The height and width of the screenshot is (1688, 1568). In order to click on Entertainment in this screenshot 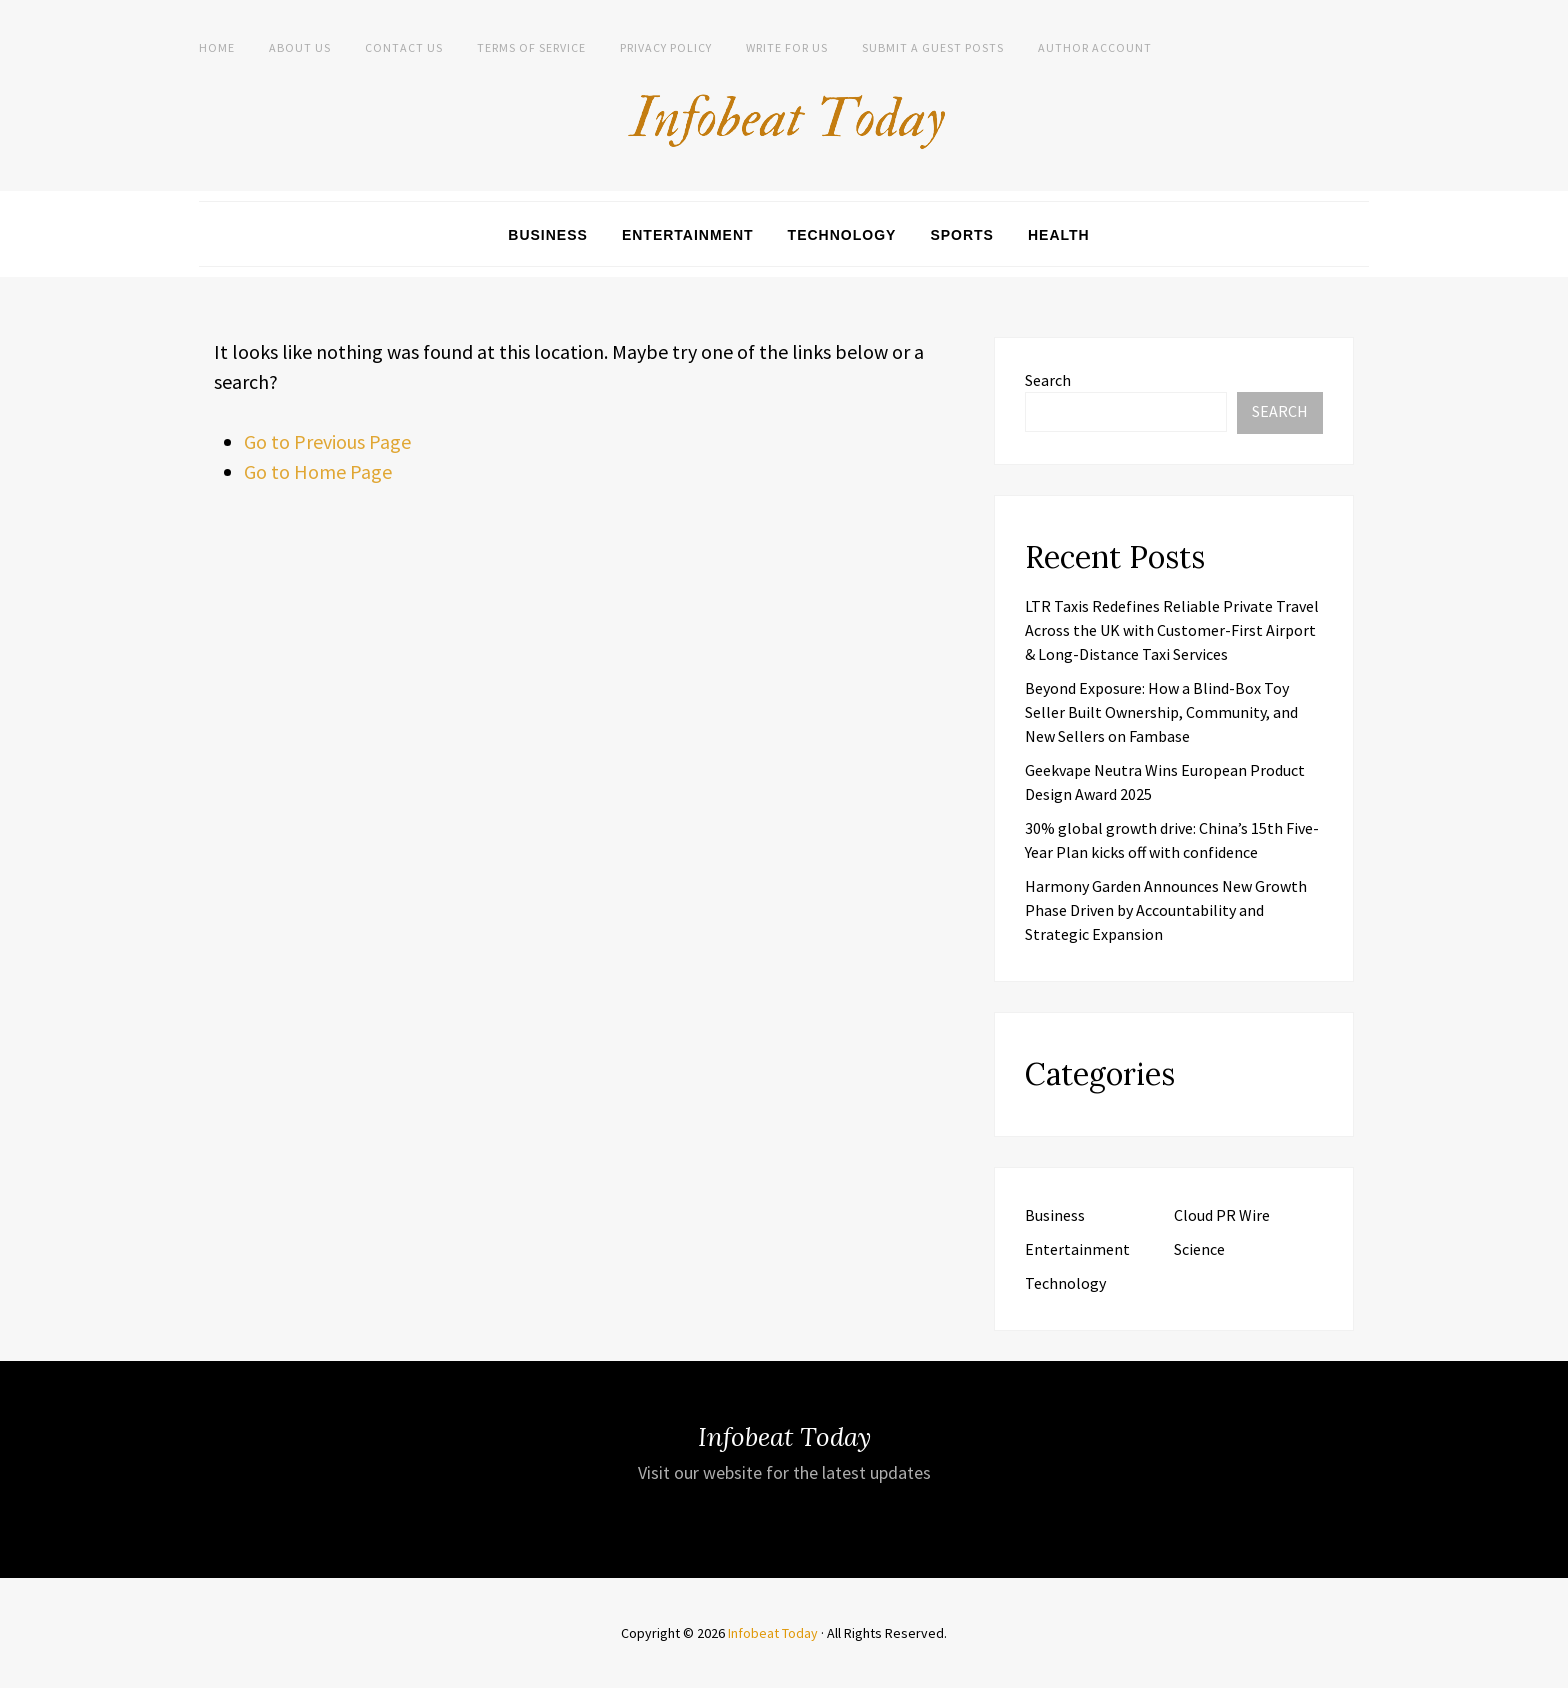, I will do `click(688, 235)`.